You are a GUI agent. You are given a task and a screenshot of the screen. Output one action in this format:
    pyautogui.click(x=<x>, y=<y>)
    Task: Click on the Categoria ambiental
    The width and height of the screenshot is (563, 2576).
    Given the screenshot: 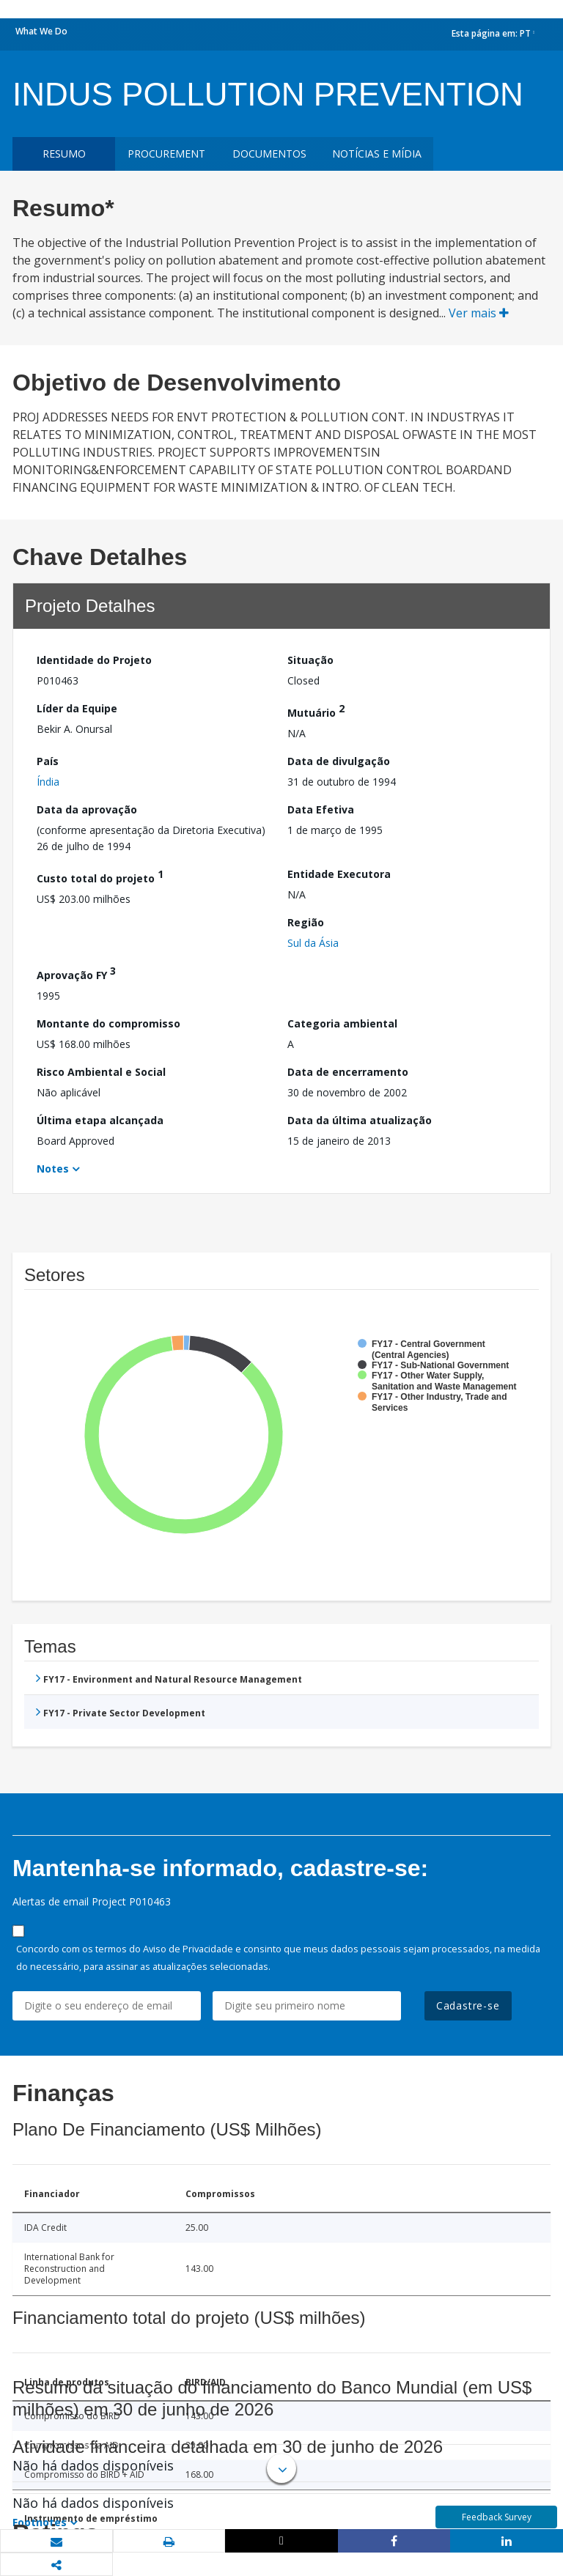 What is the action you would take?
    pyautogui.click(x=342, y=1023)
    